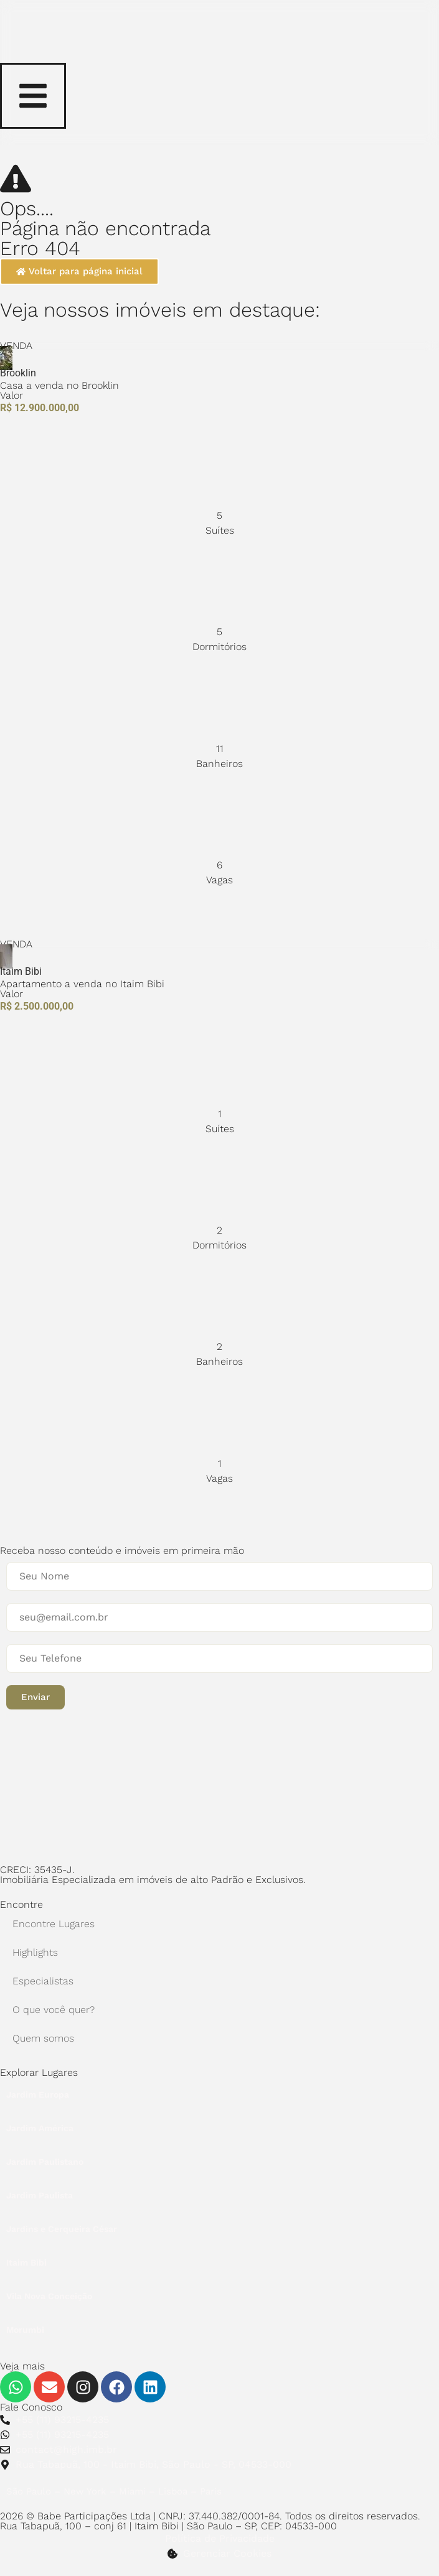 The height and width of the screenshot is (2576, 439). I want to click on Vila Nova Conceição, so click(49, 2296).